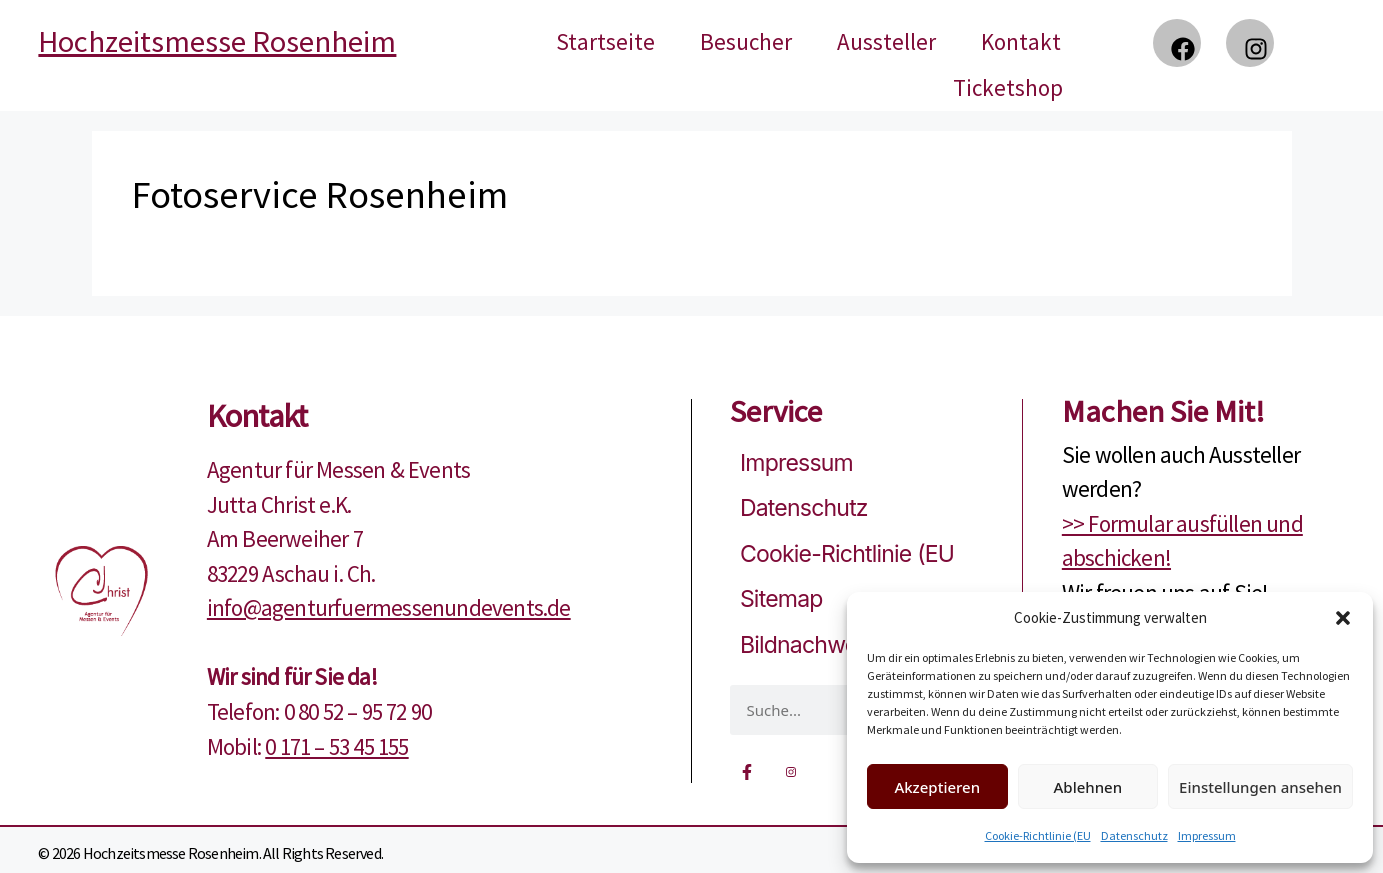 The width and height of the screenshot is (1383, 873). Describe the element at coordinates (1008, 87) in the screenshot. I see `Ticketshop` at that location.